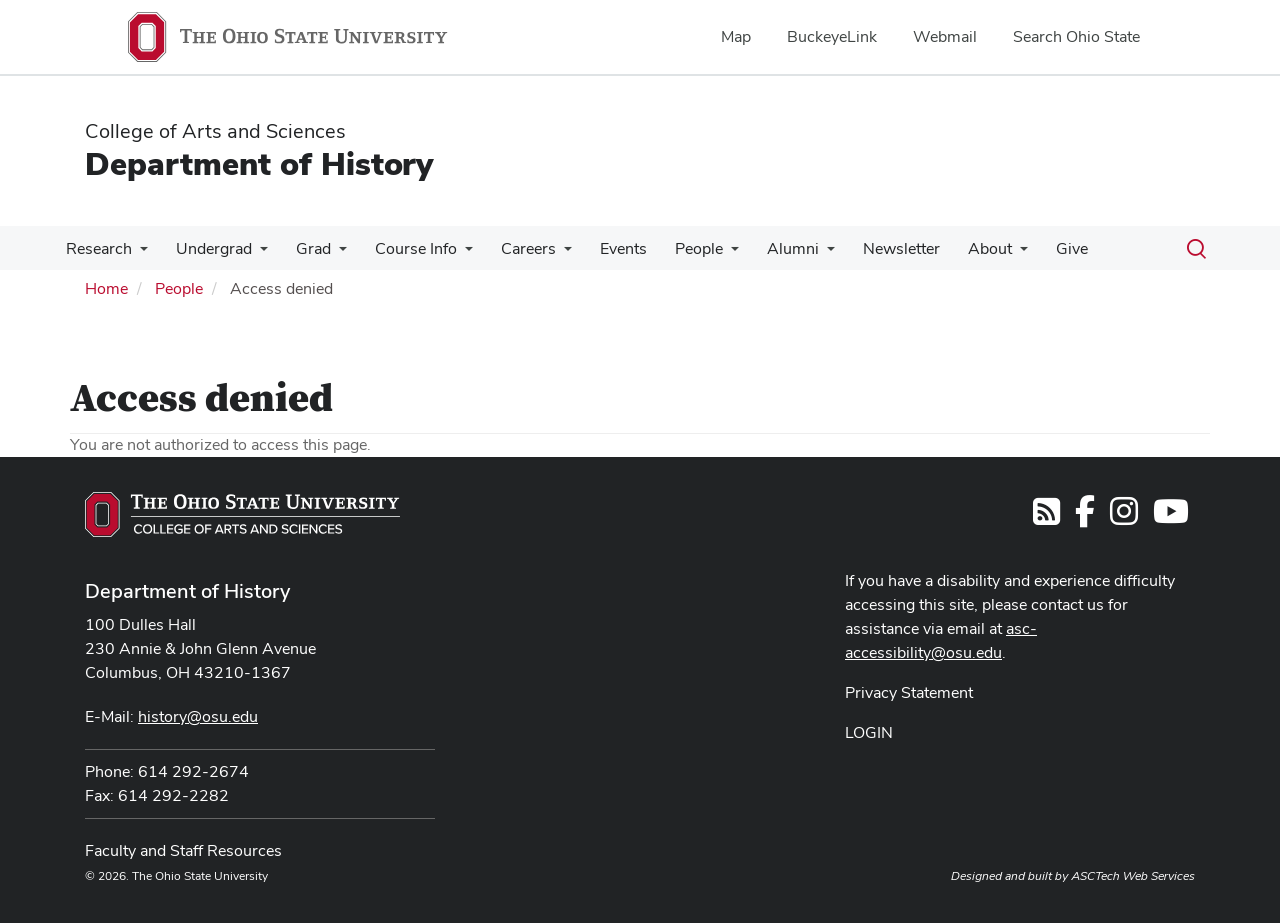 This screenshot has width=1280, height=923. What do you see at coordinates (451, 254) in the screenshot?
I see `[More Course Info pages]` at bounding box center [451, 254].